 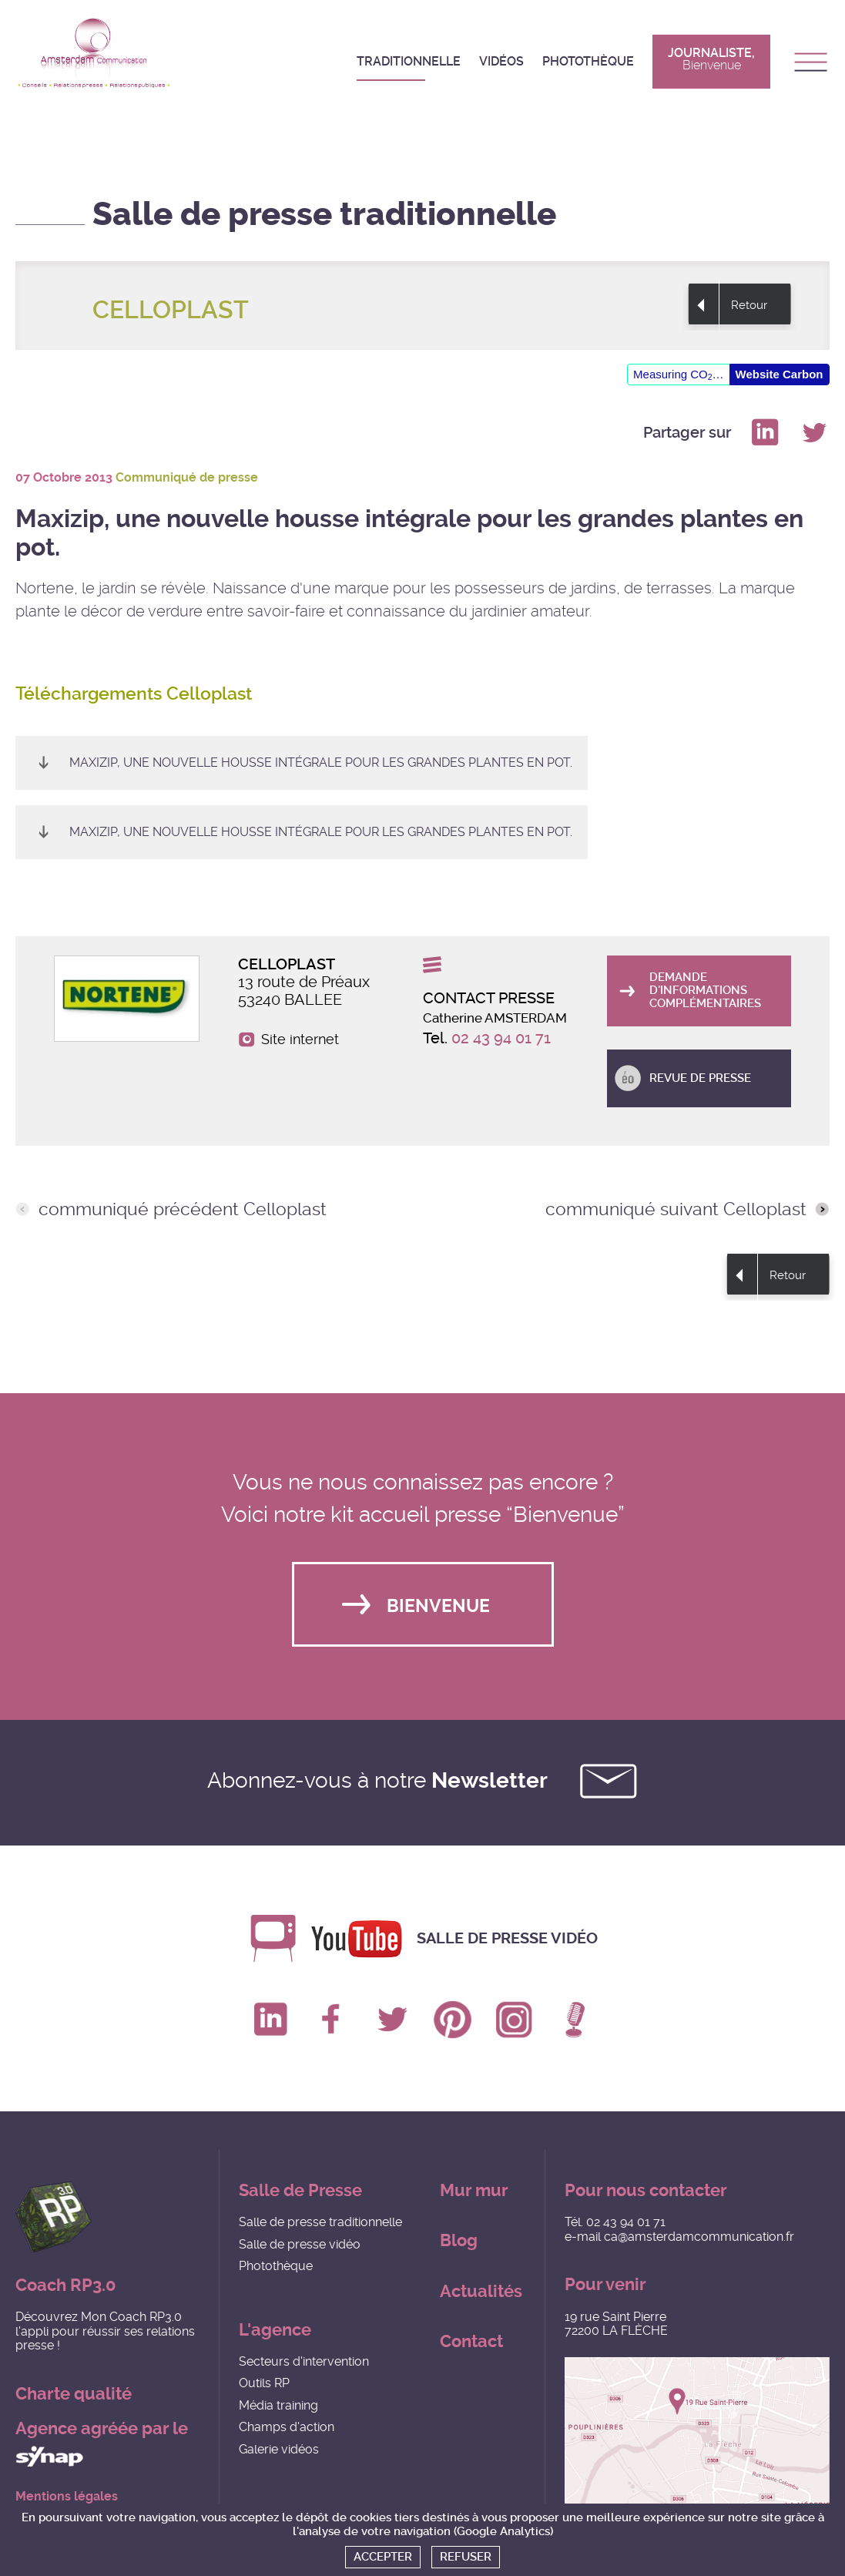 I want to click on Accepter, so click(x=383, y=2557).